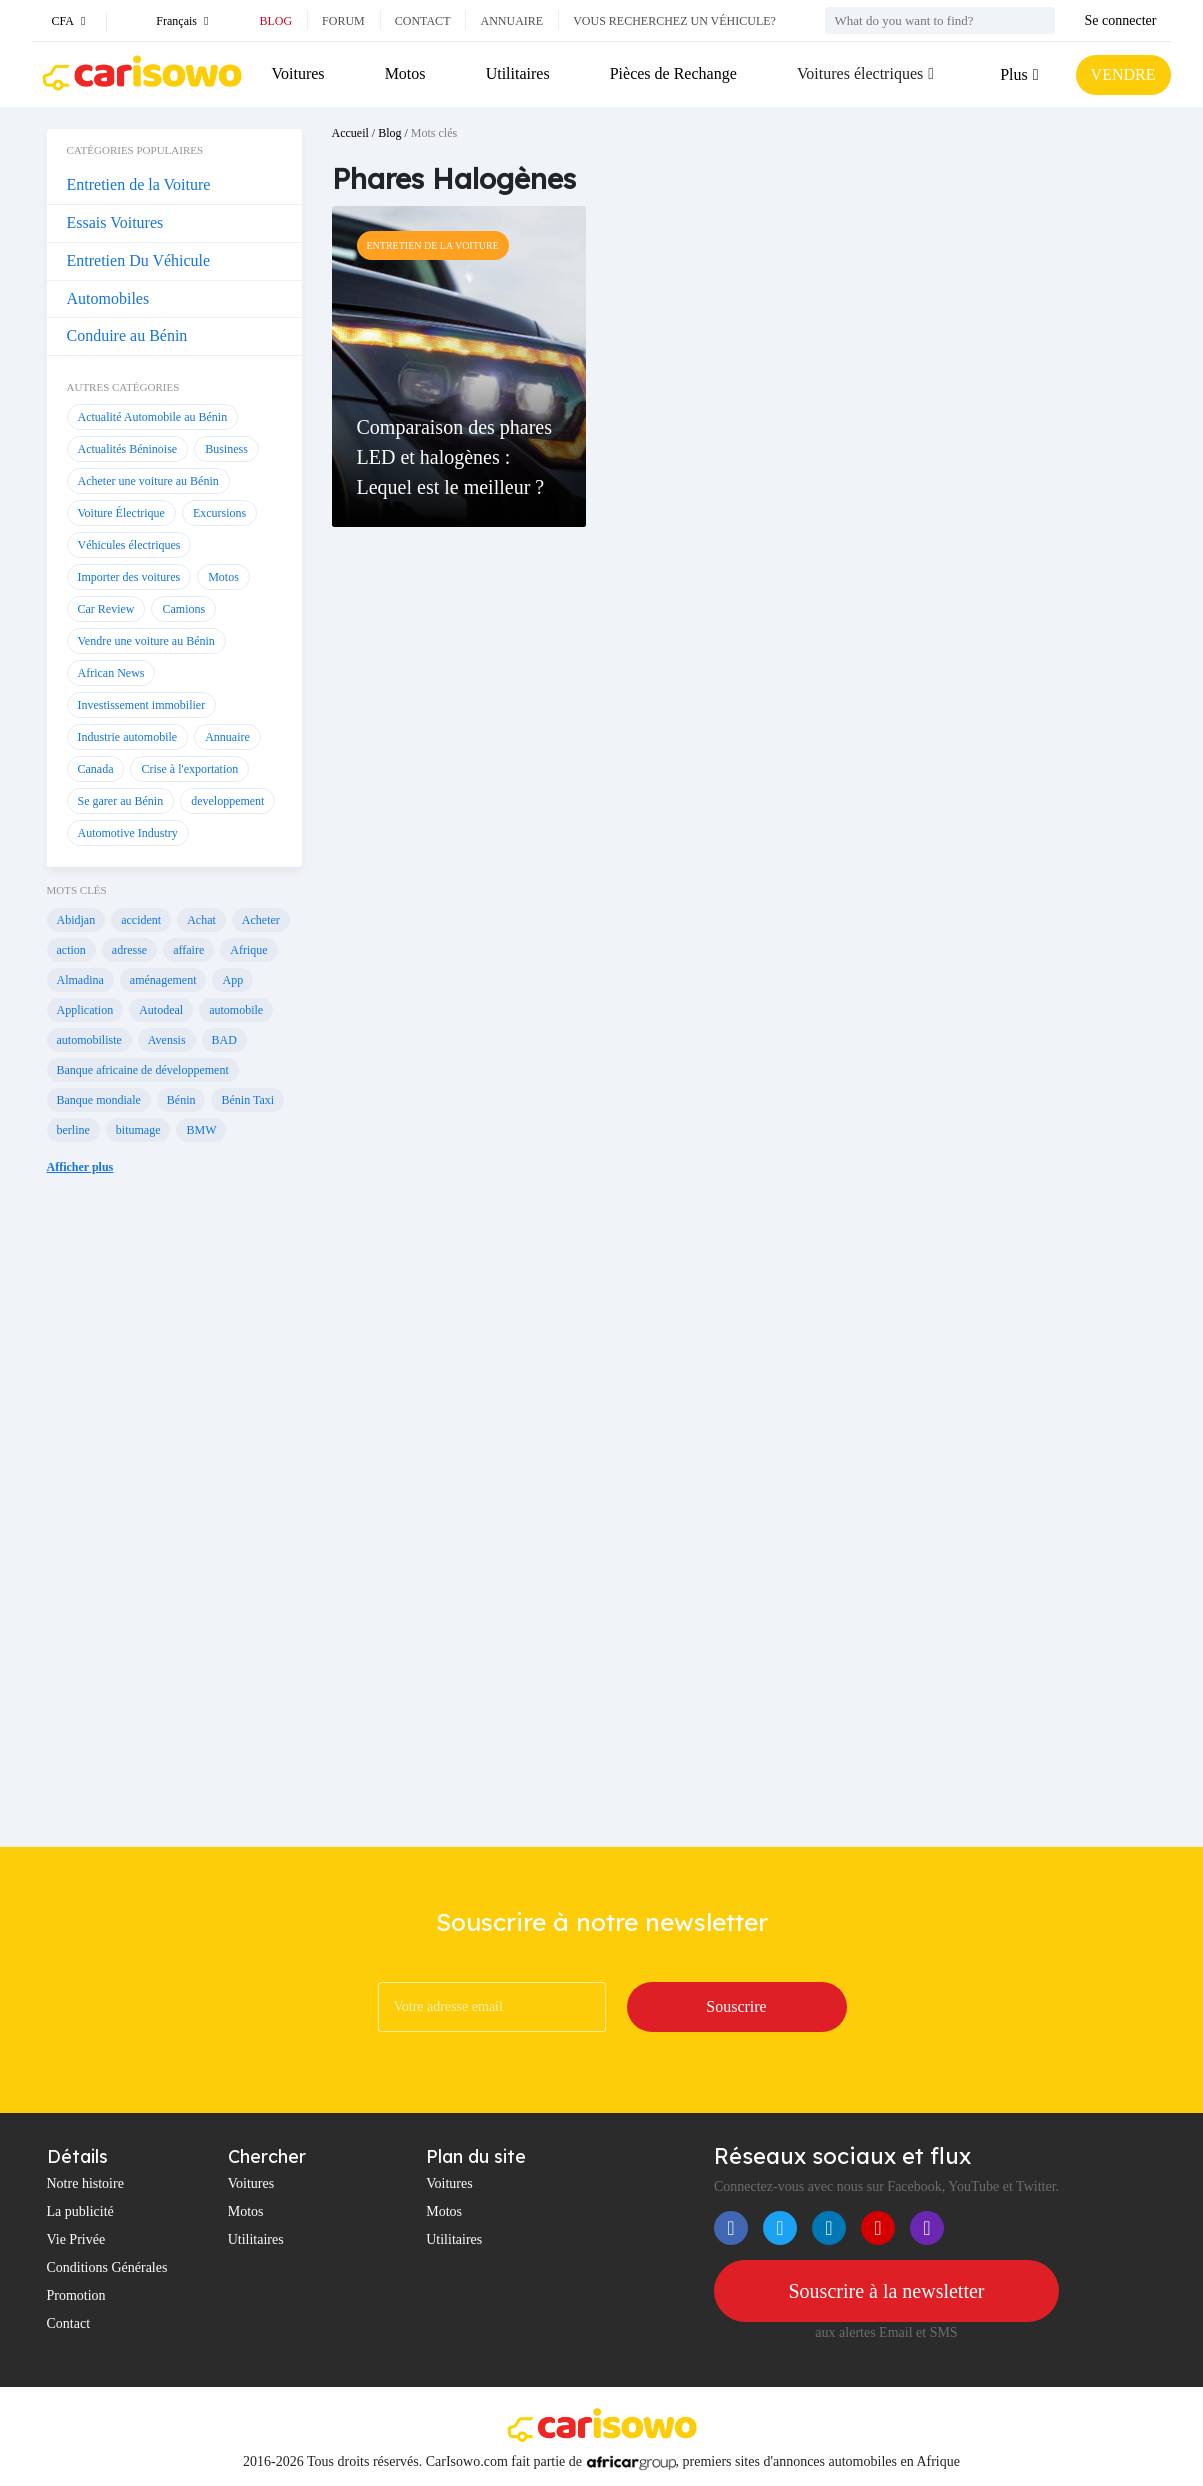  Describe the element at coordinates (71, 950) in the screenshot. I see `action` at that location.